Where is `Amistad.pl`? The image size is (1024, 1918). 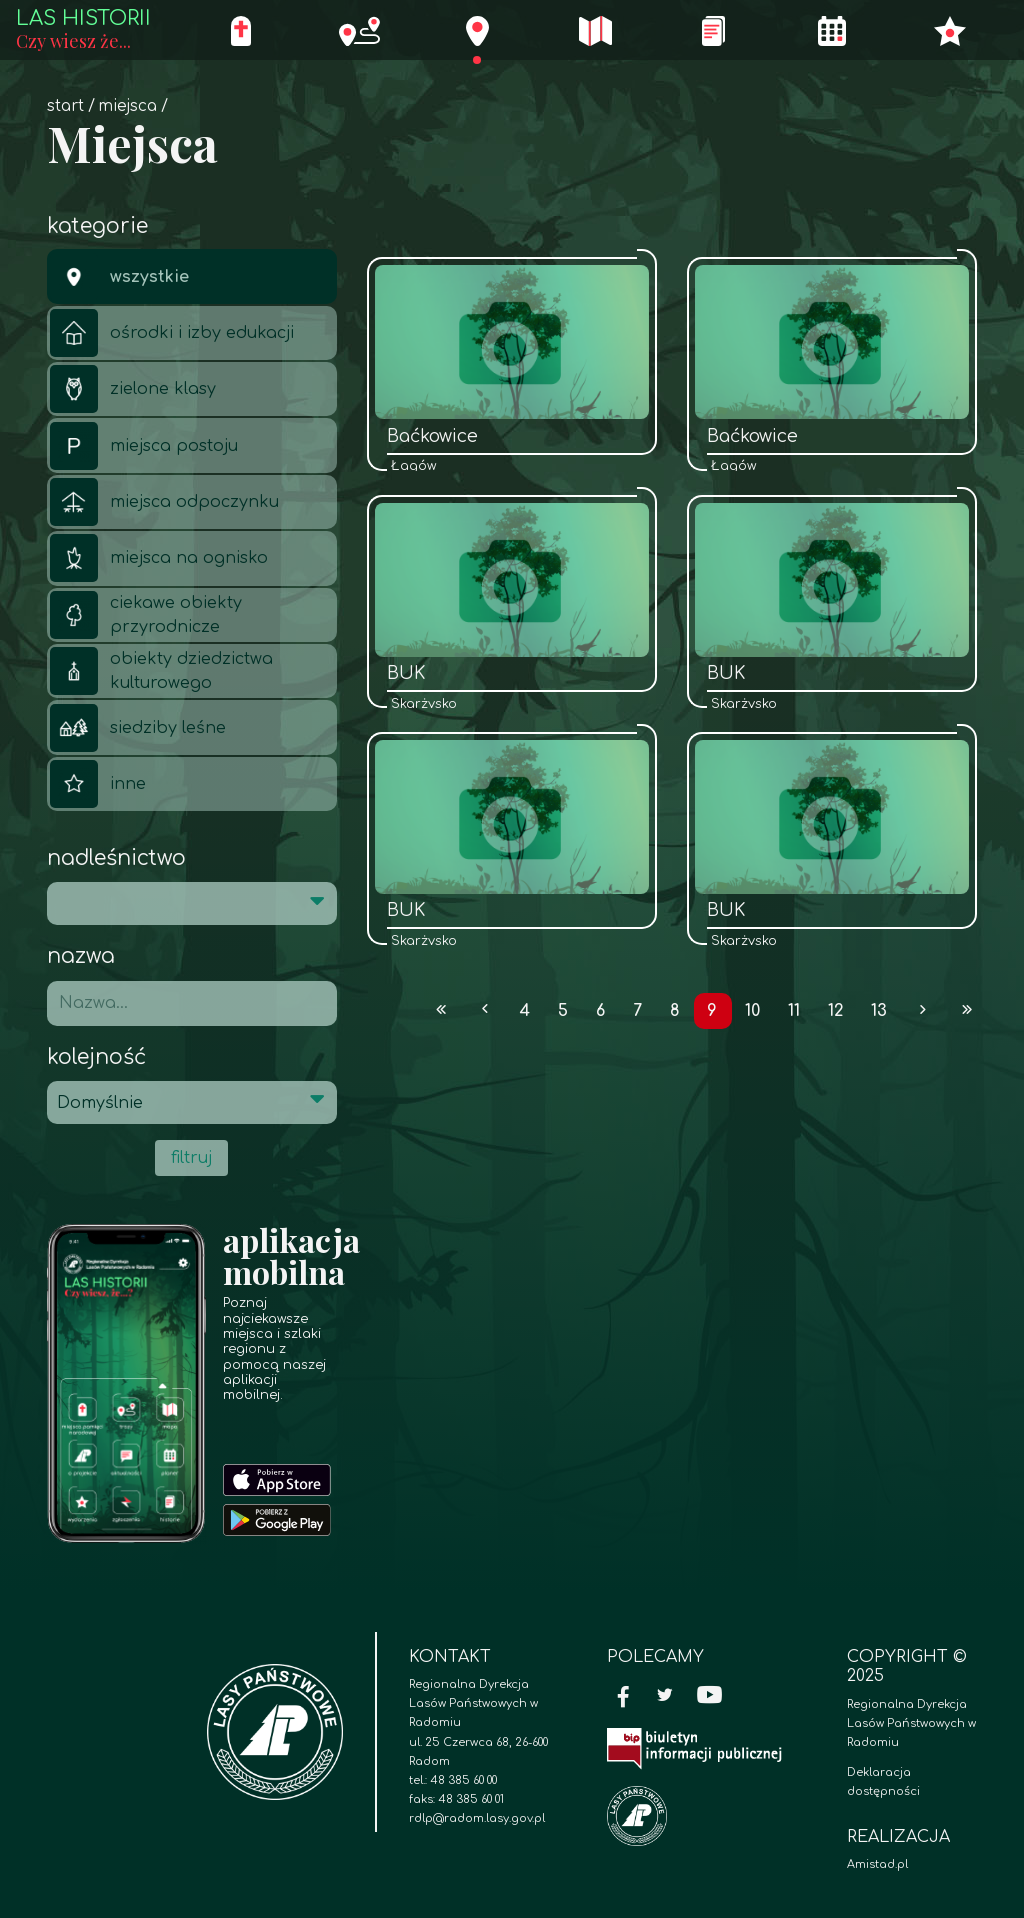
Amistad.pl is located at coordinates (877, 1864).